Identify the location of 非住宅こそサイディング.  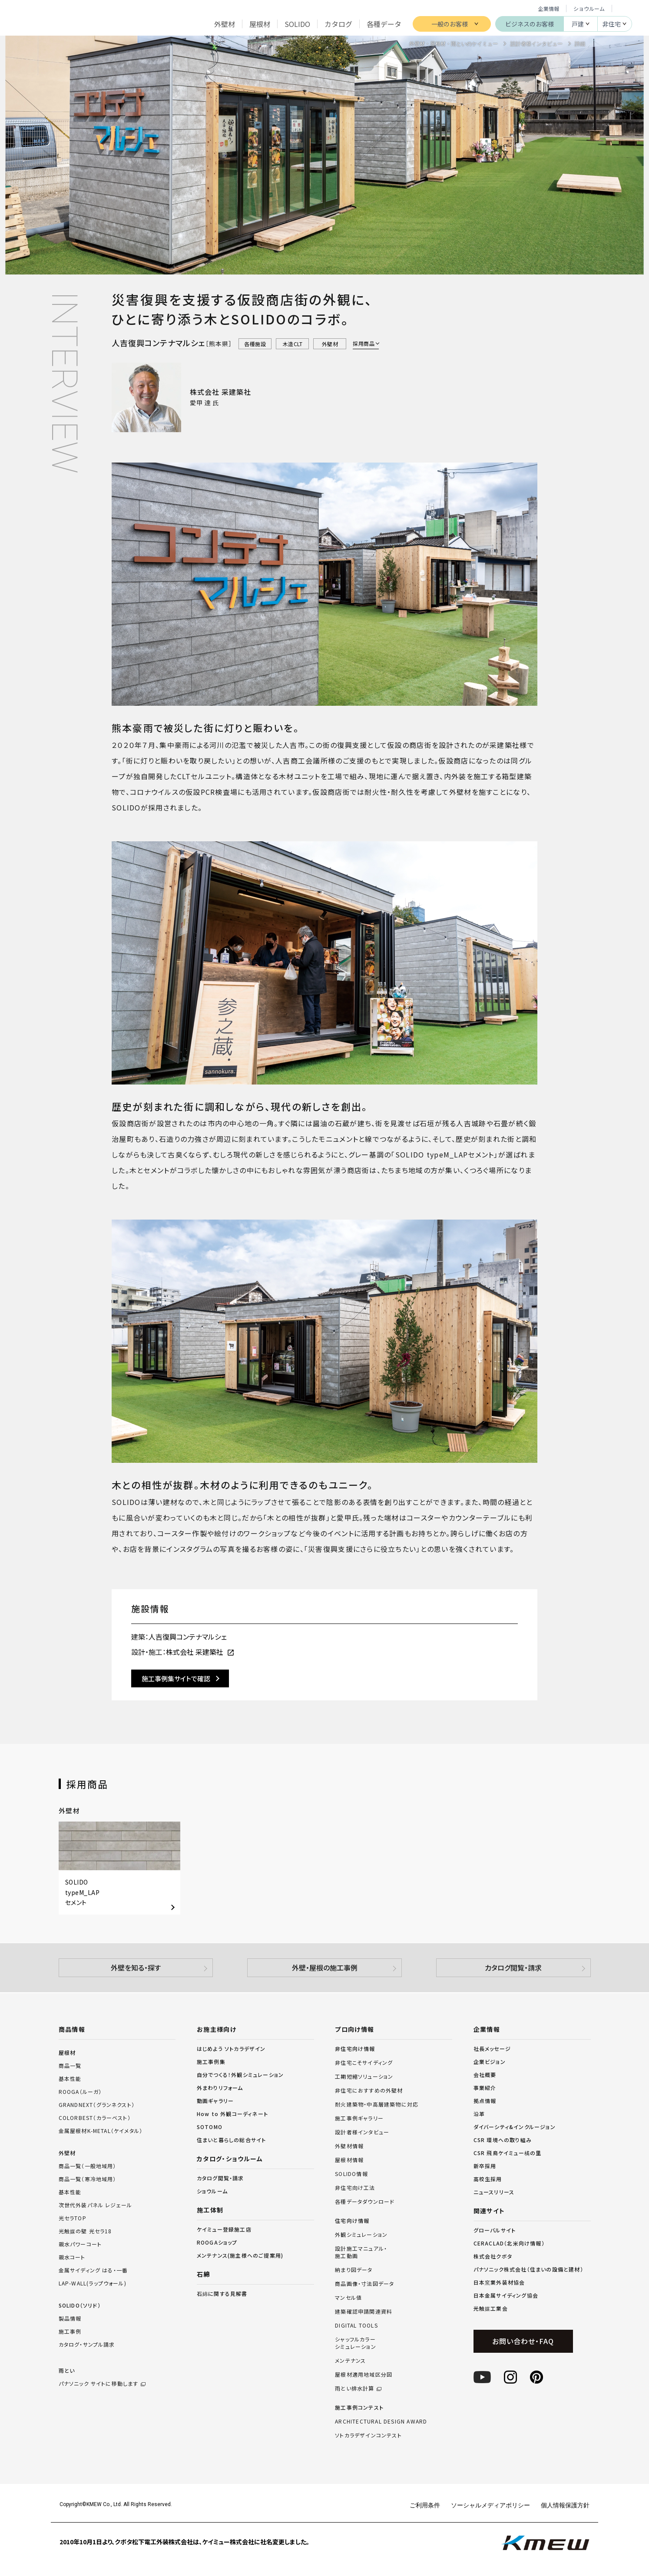
(364, 2062).